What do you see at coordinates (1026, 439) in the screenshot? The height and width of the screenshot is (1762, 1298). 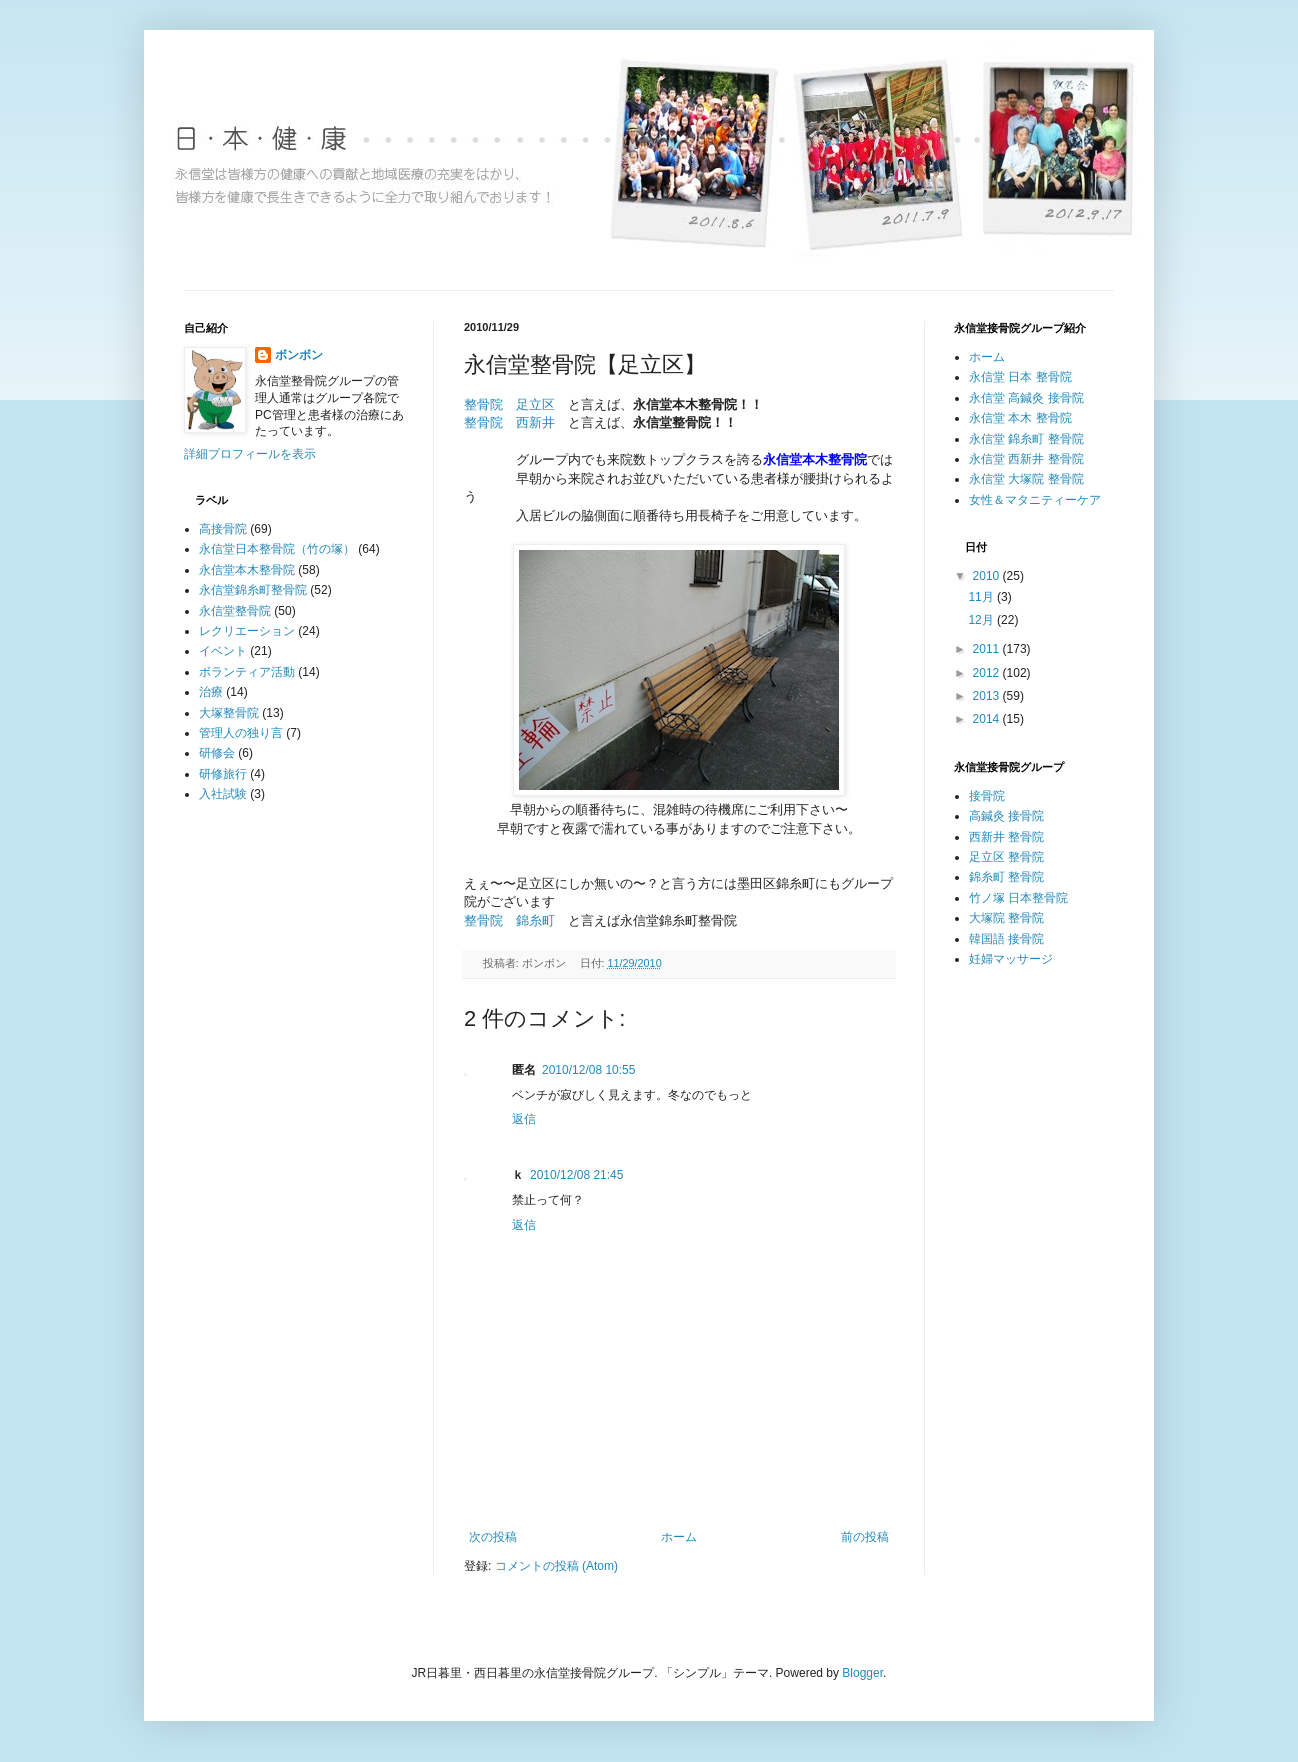 I see `永信堂 錦糸町 整骨院` at bounding box center [1026, 439].